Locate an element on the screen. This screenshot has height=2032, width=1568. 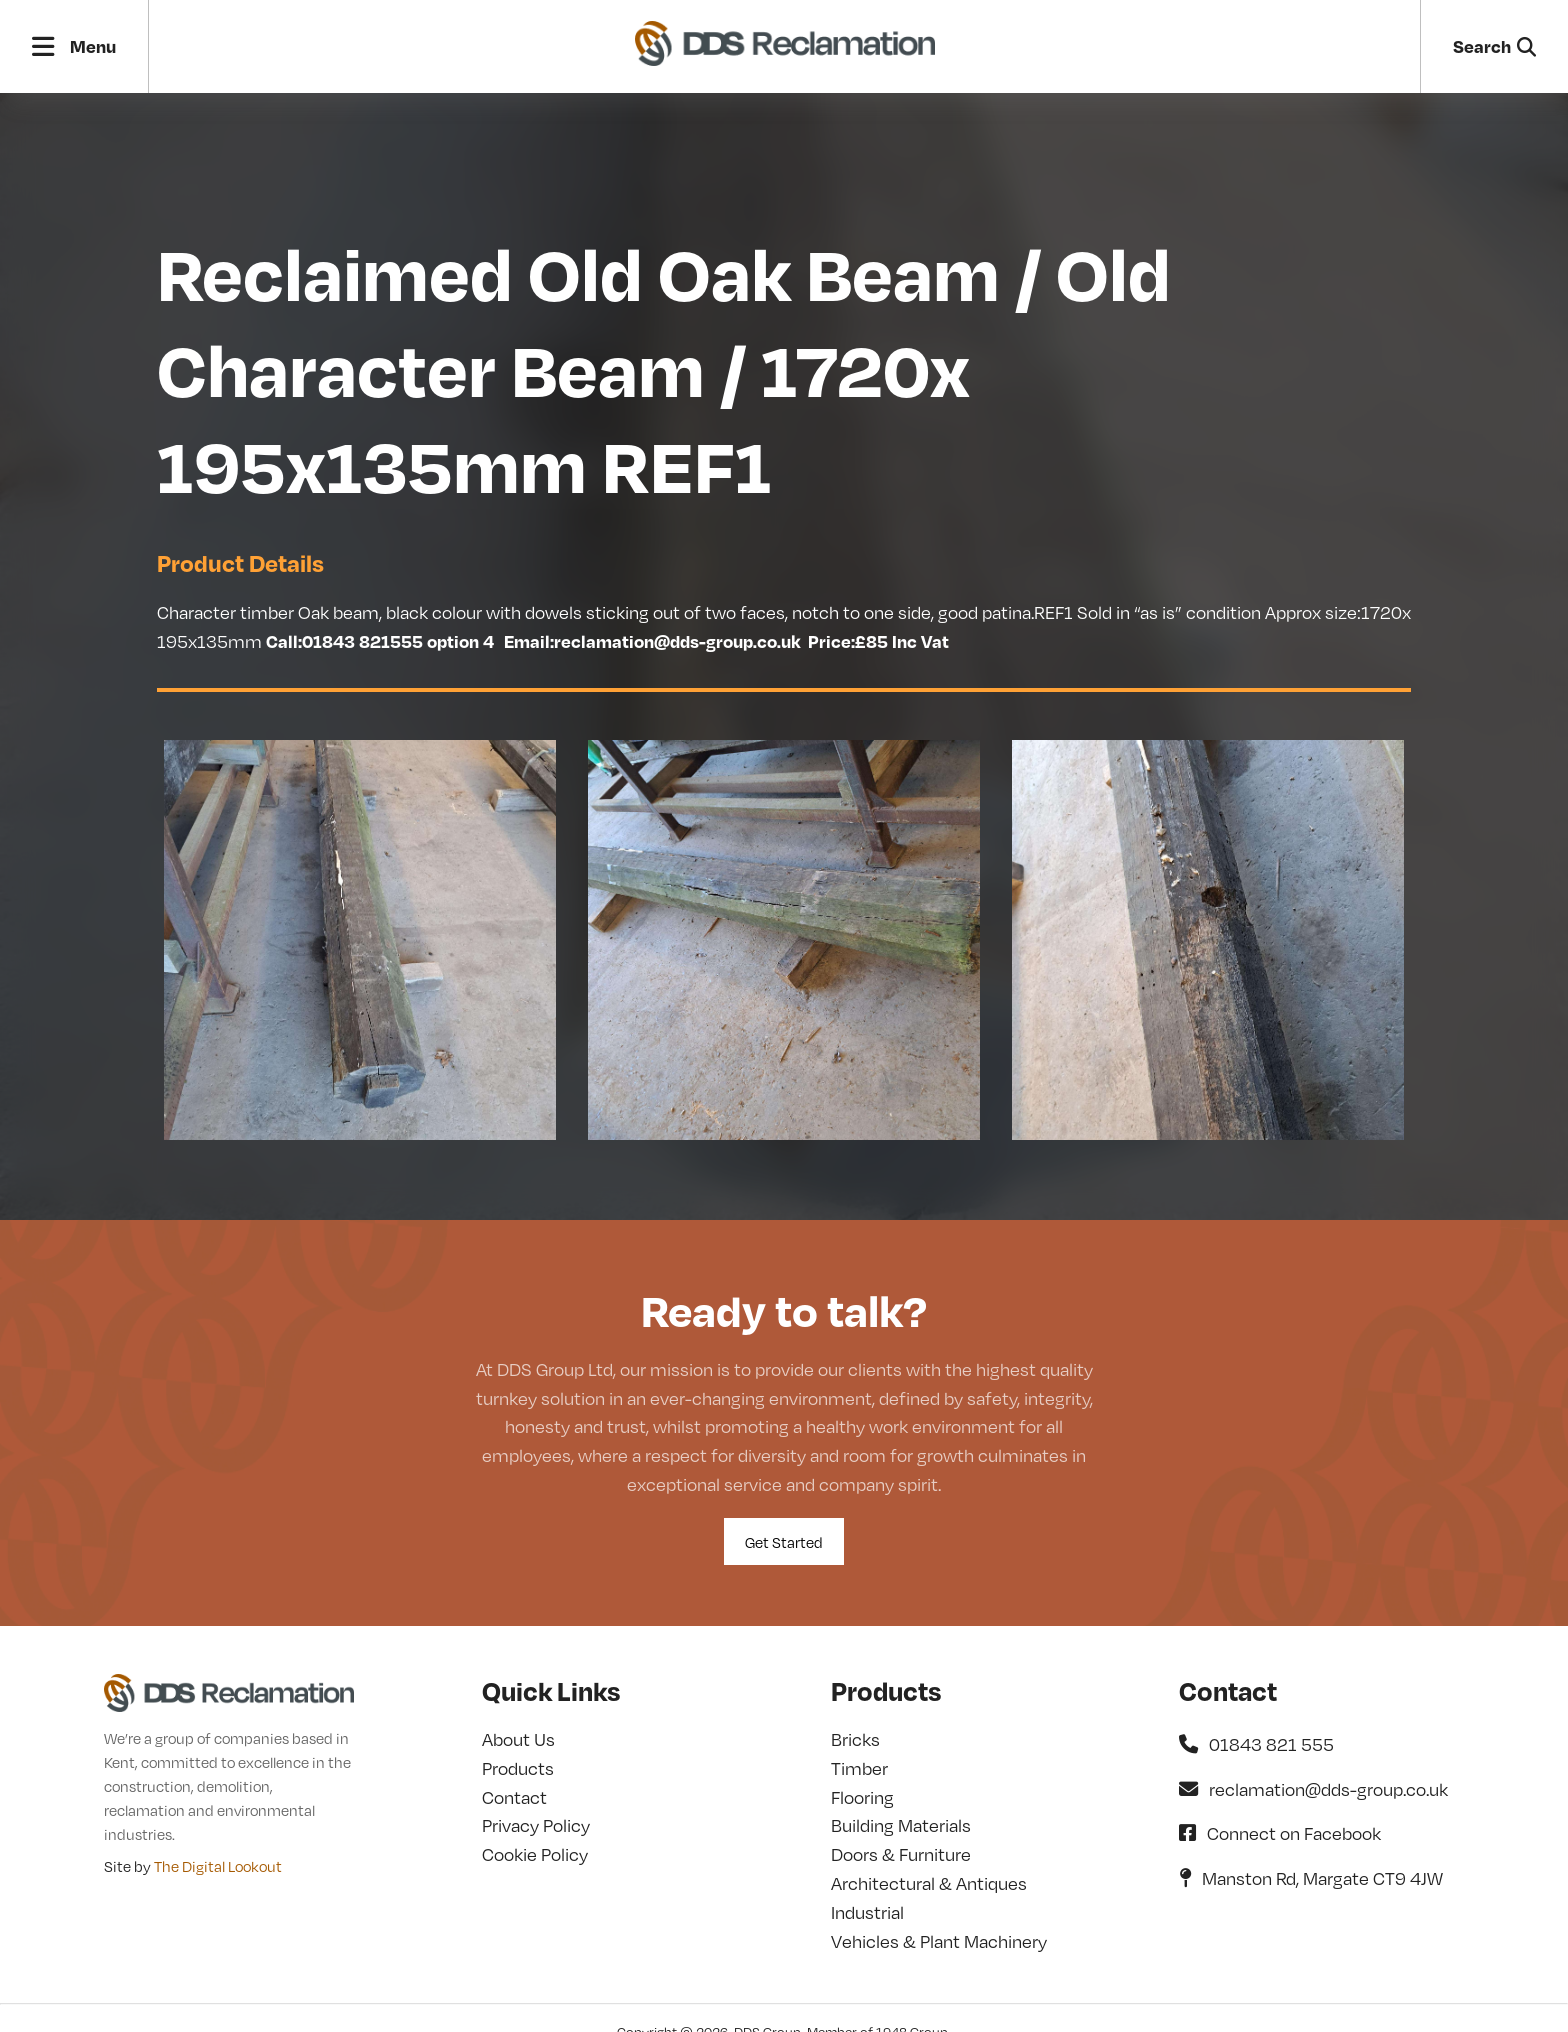
Industrial is located at coordinates (867, 1911).